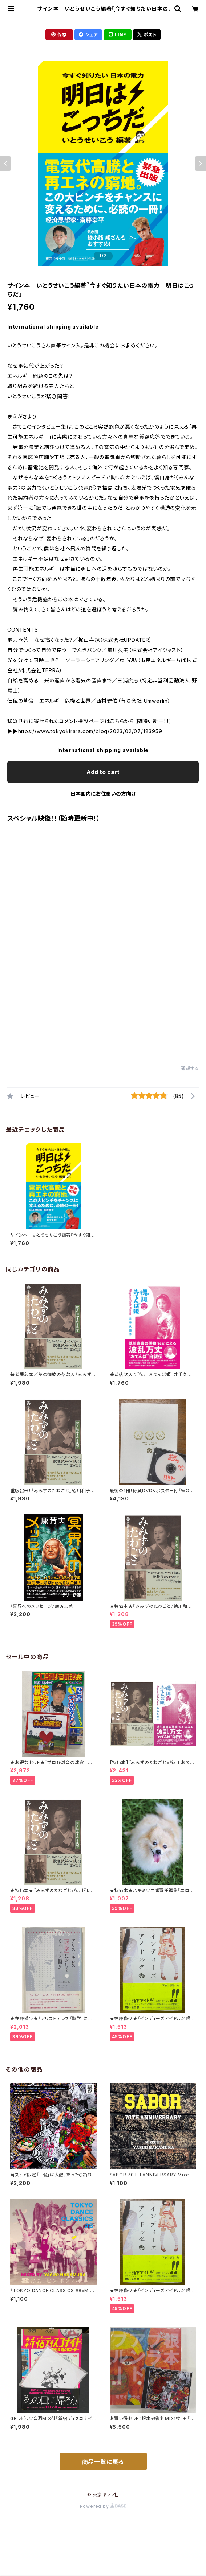  Describe the element at coordinates (103, 793) in the screenshot. I see `日本国内にお住まいの方向け` at that location.